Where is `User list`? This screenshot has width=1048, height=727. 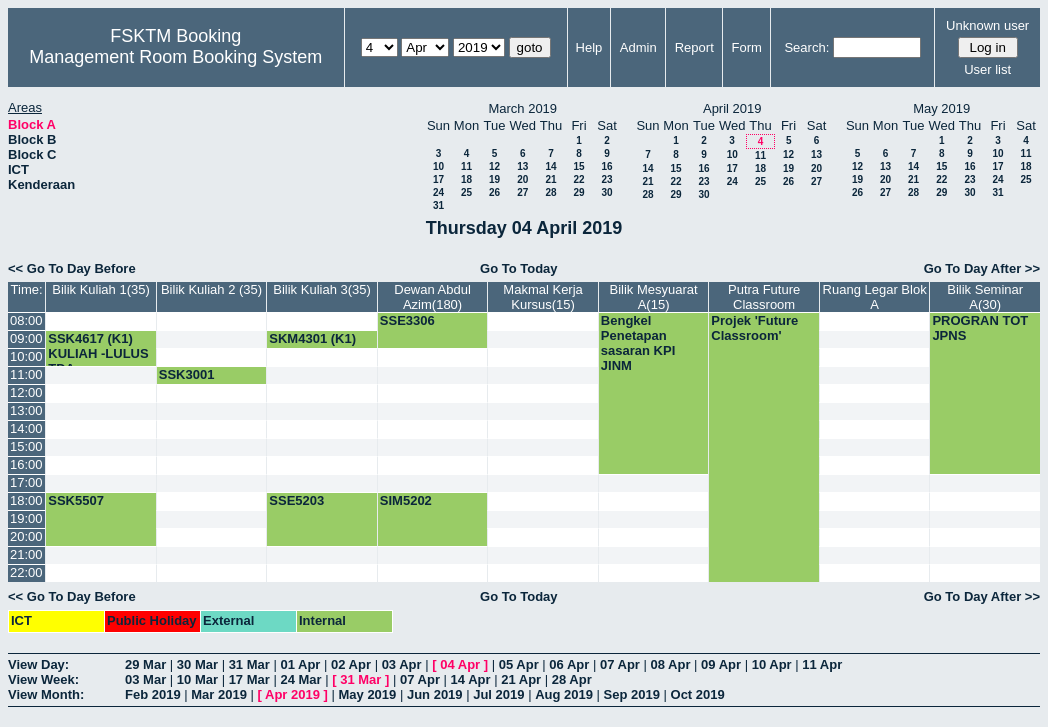
User list is located at coordinates (987, 69).